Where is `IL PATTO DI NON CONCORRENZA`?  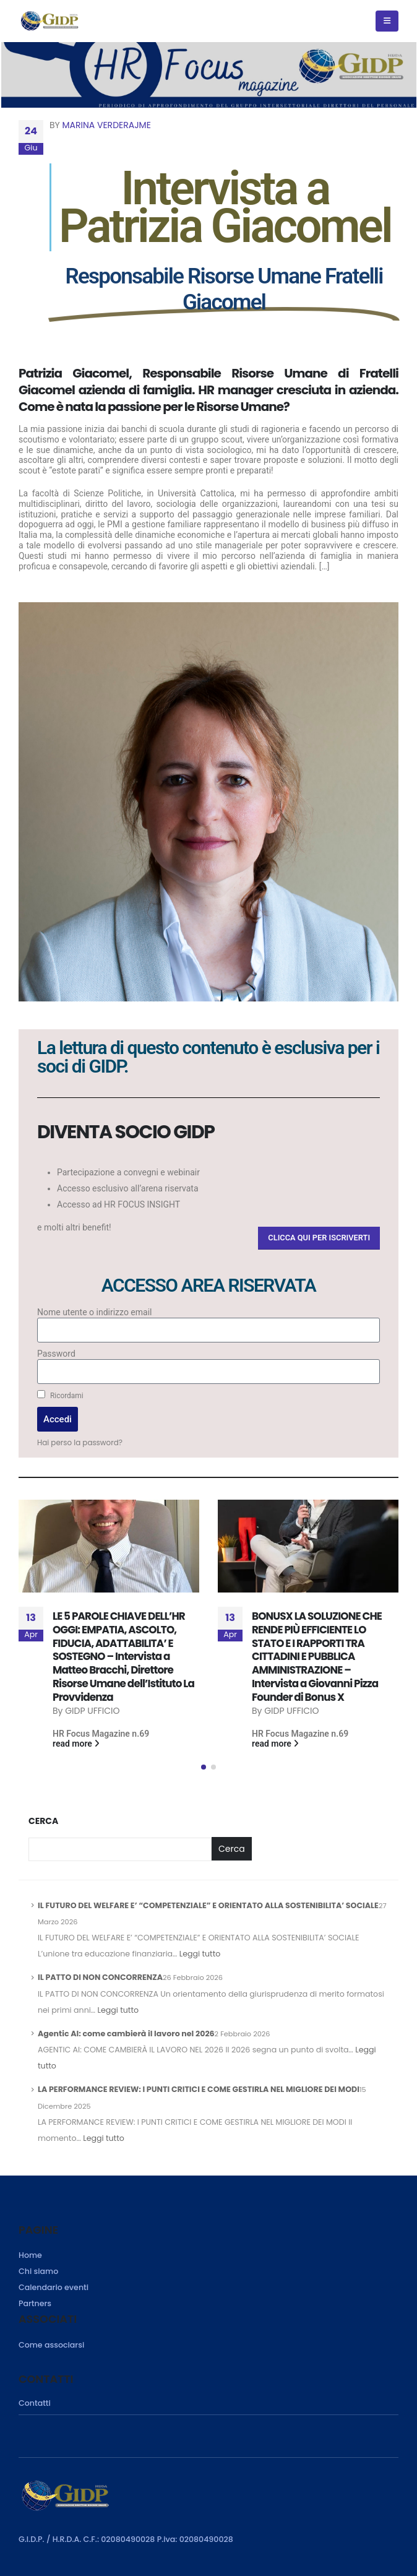
IL PATTO DI NON CONCORRENZA is located at coordinates (100, 1977).